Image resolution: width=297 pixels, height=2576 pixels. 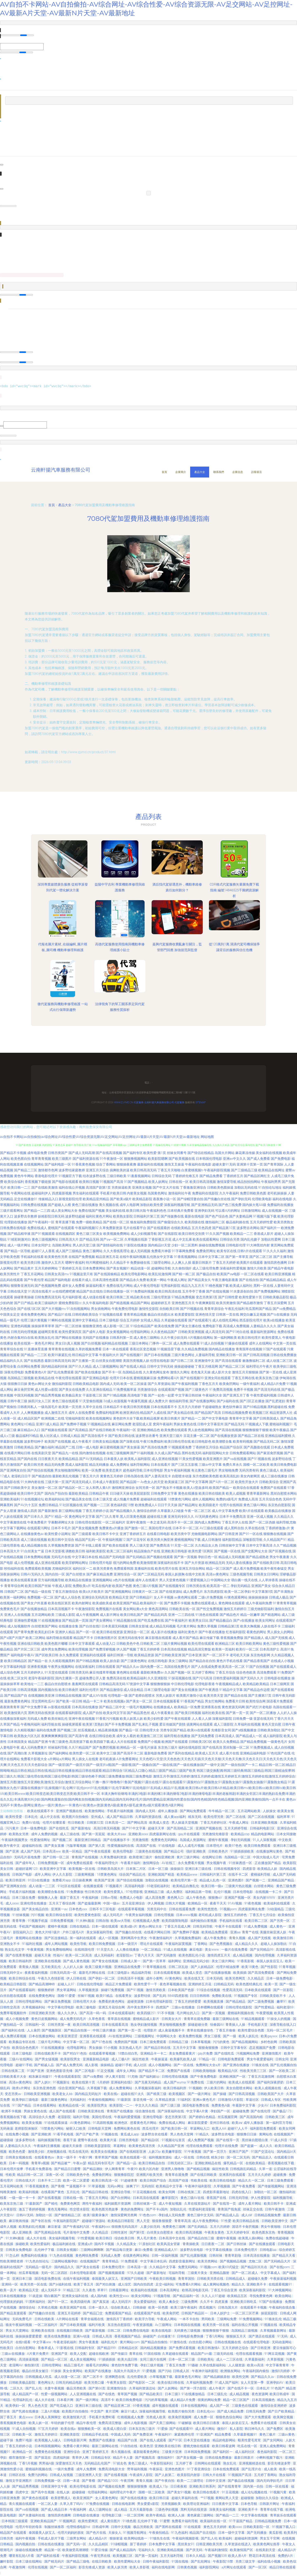 What do you see at coordinates (187, 2567) in the screenshot?
I see `日韩黄色视频` at bounding box center [187, 2567].